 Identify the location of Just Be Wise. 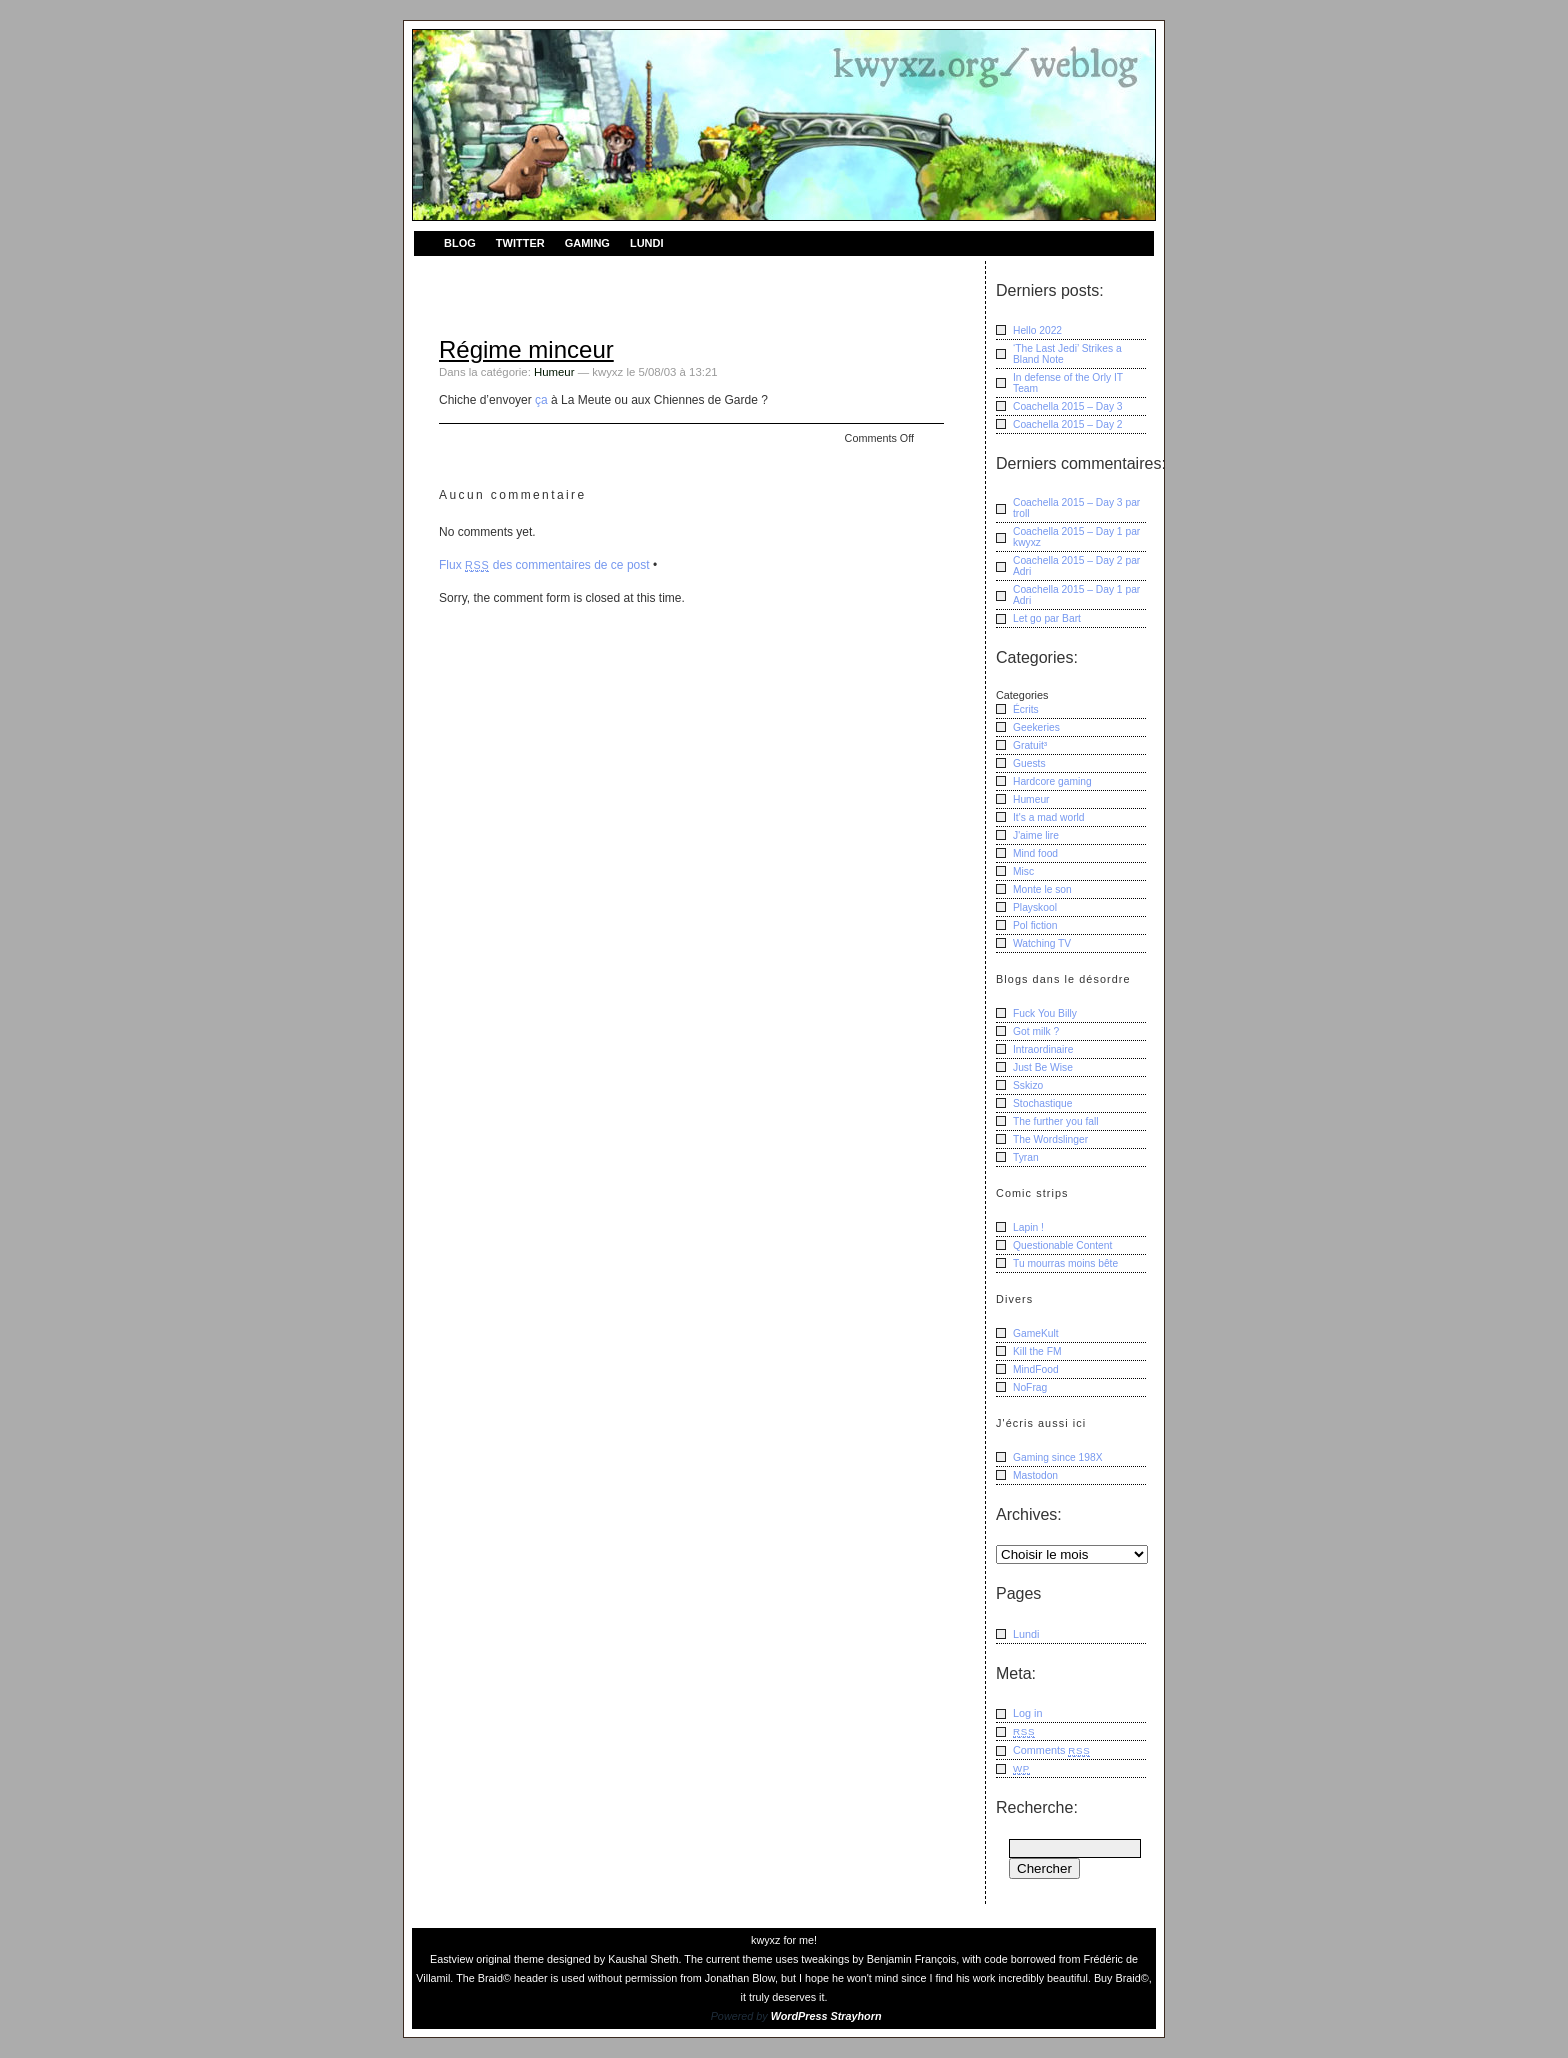
(1043, 1067).